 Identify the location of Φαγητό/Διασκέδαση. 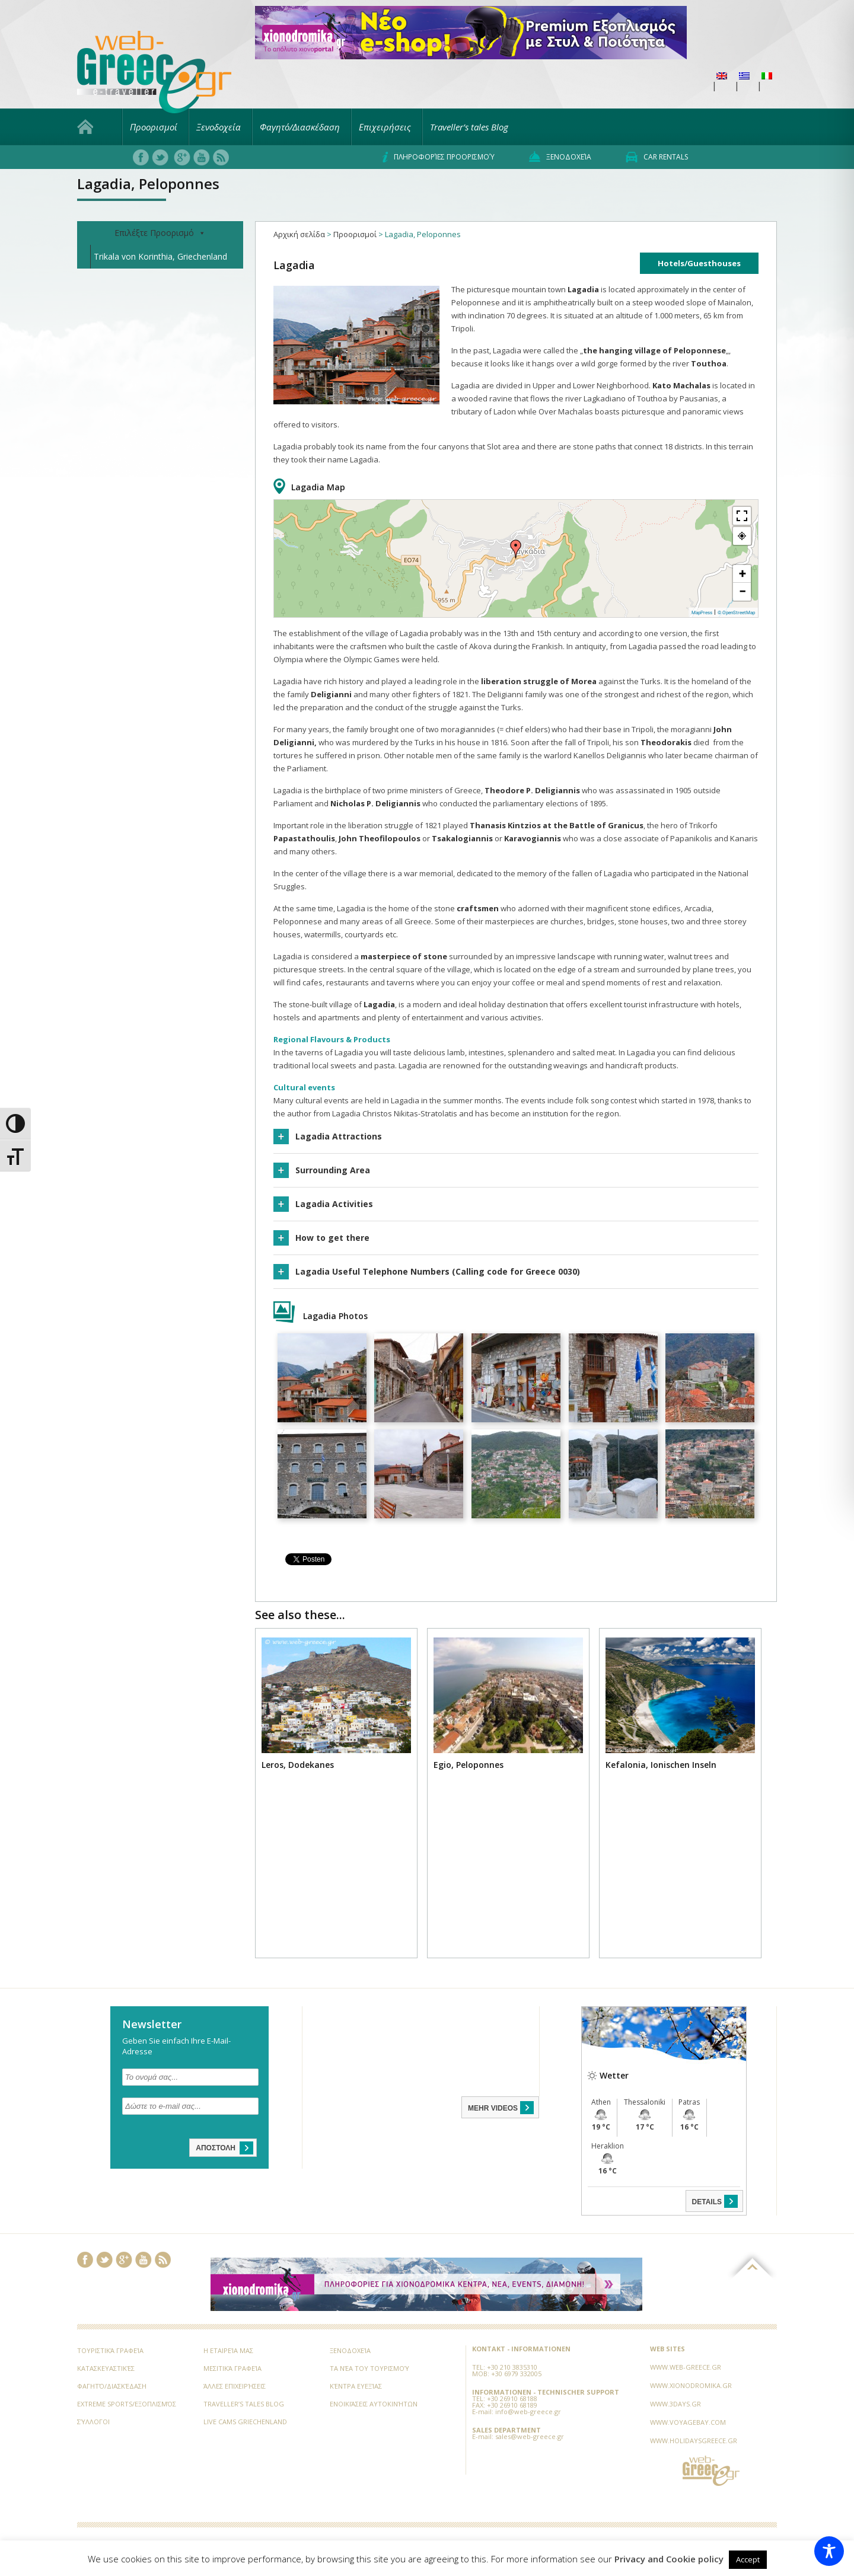
(300, 127).